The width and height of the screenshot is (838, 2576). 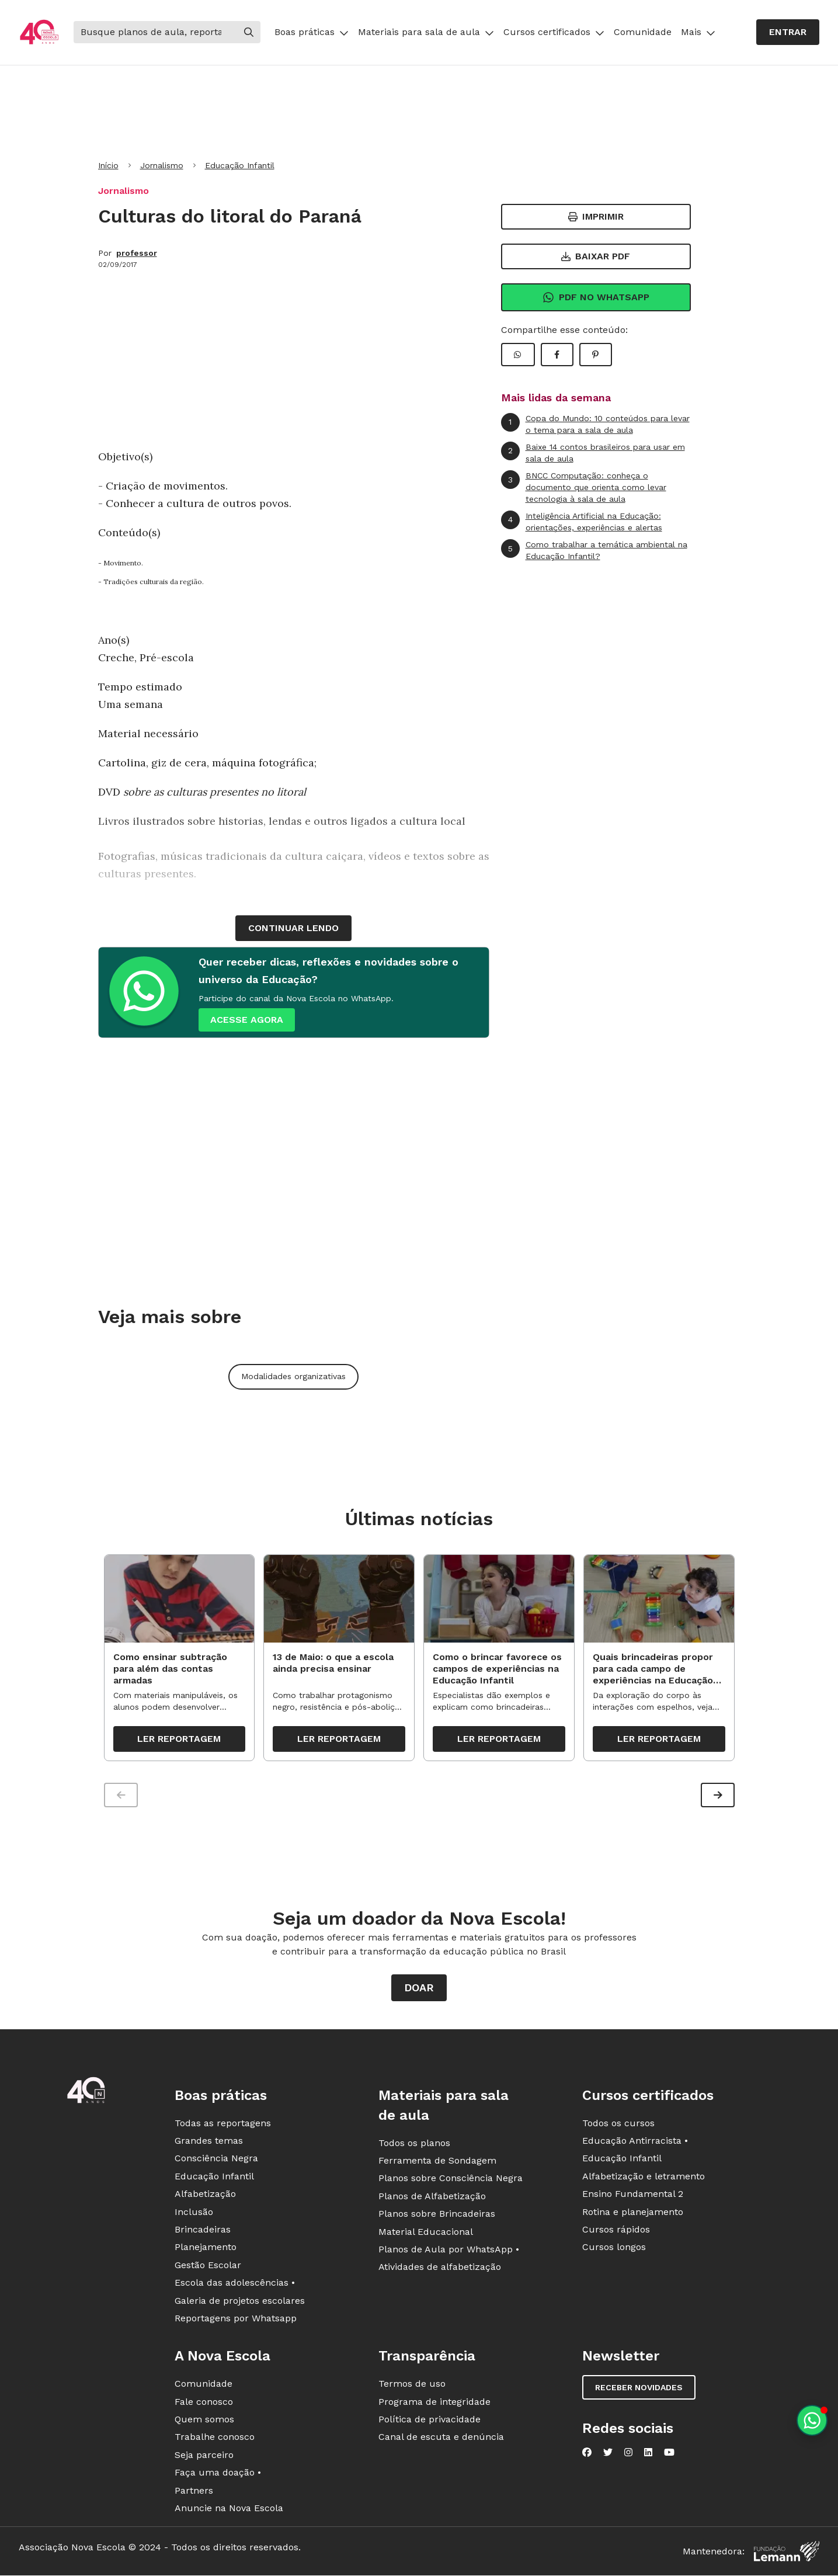 What do you see at coordinates (635, 2142) in the screenshot?
I see `Educação Antirracista •` at bounding box center [635, 2142].